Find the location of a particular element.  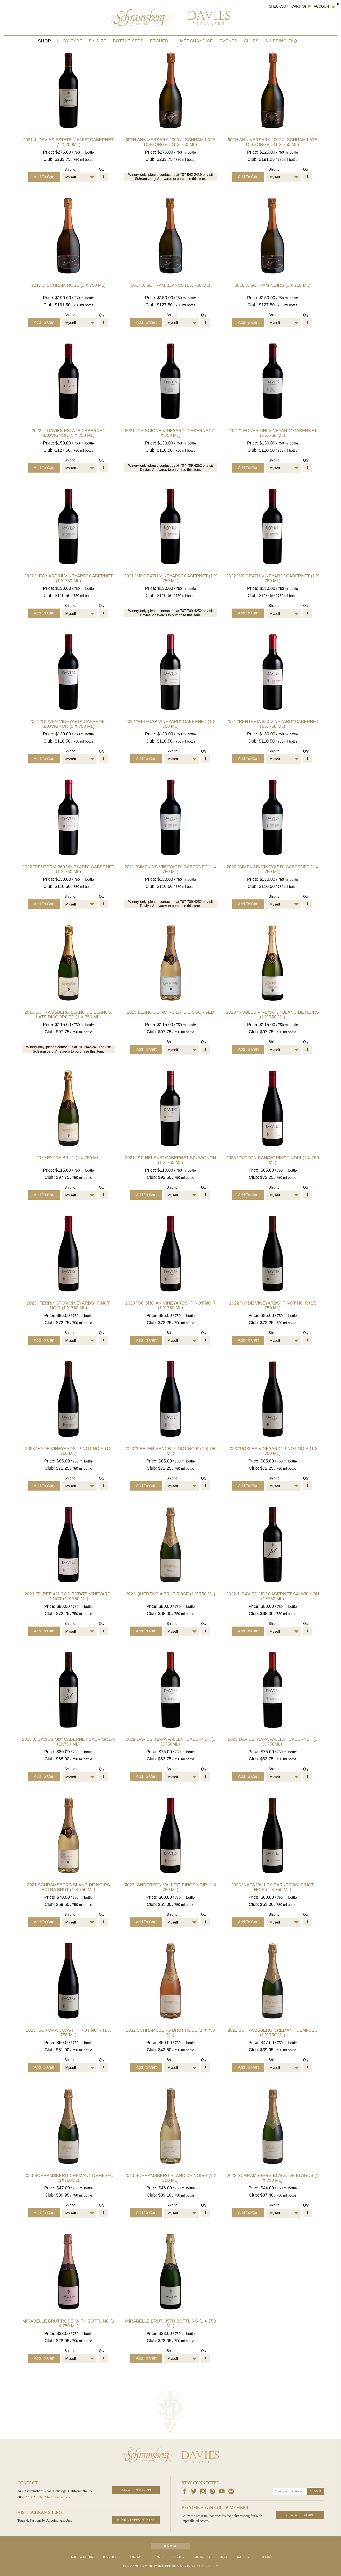

[Quantity] is located at coordinates (103, 177).